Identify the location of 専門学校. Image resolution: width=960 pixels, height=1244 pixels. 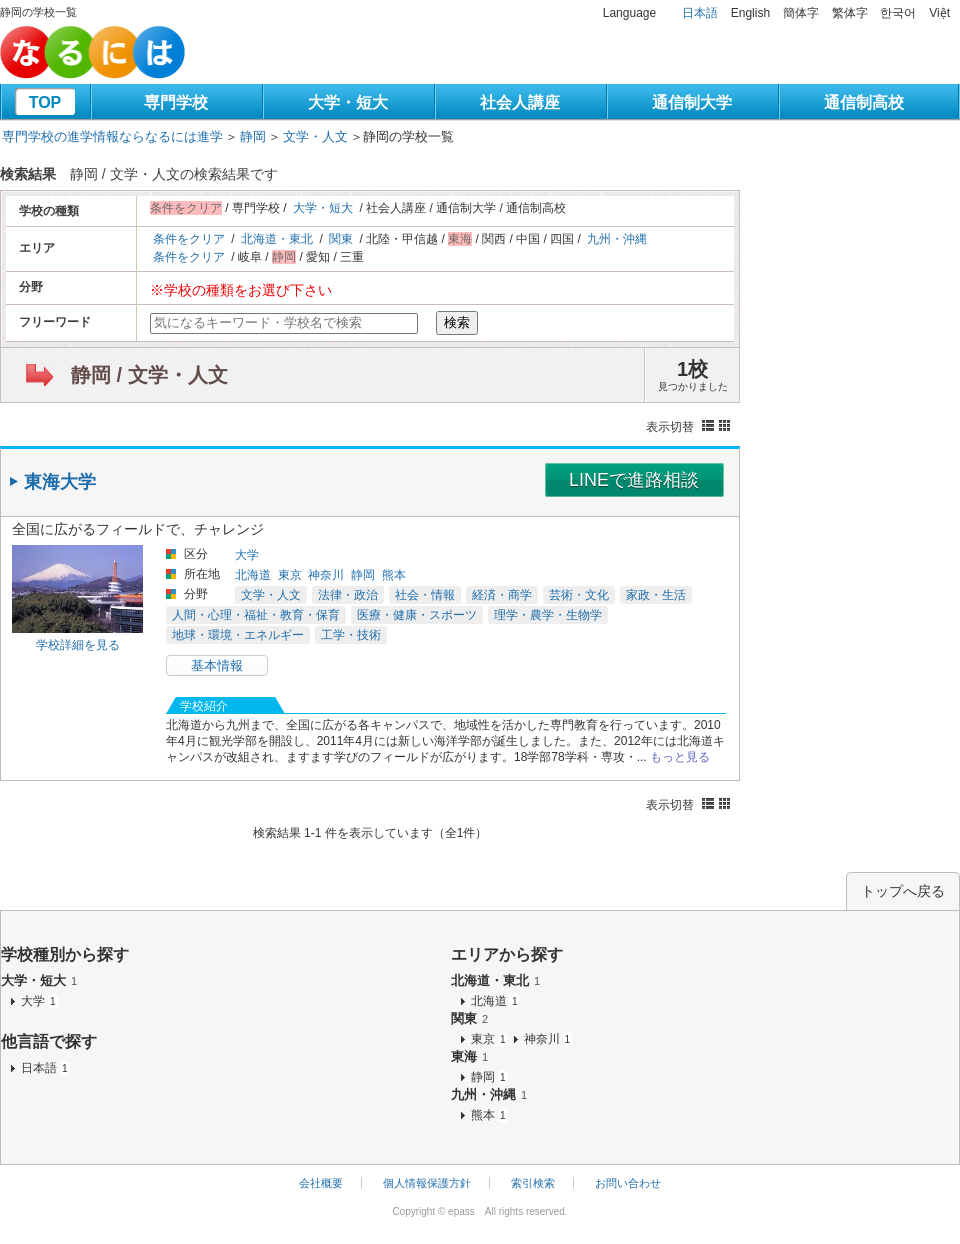
(176, 102).